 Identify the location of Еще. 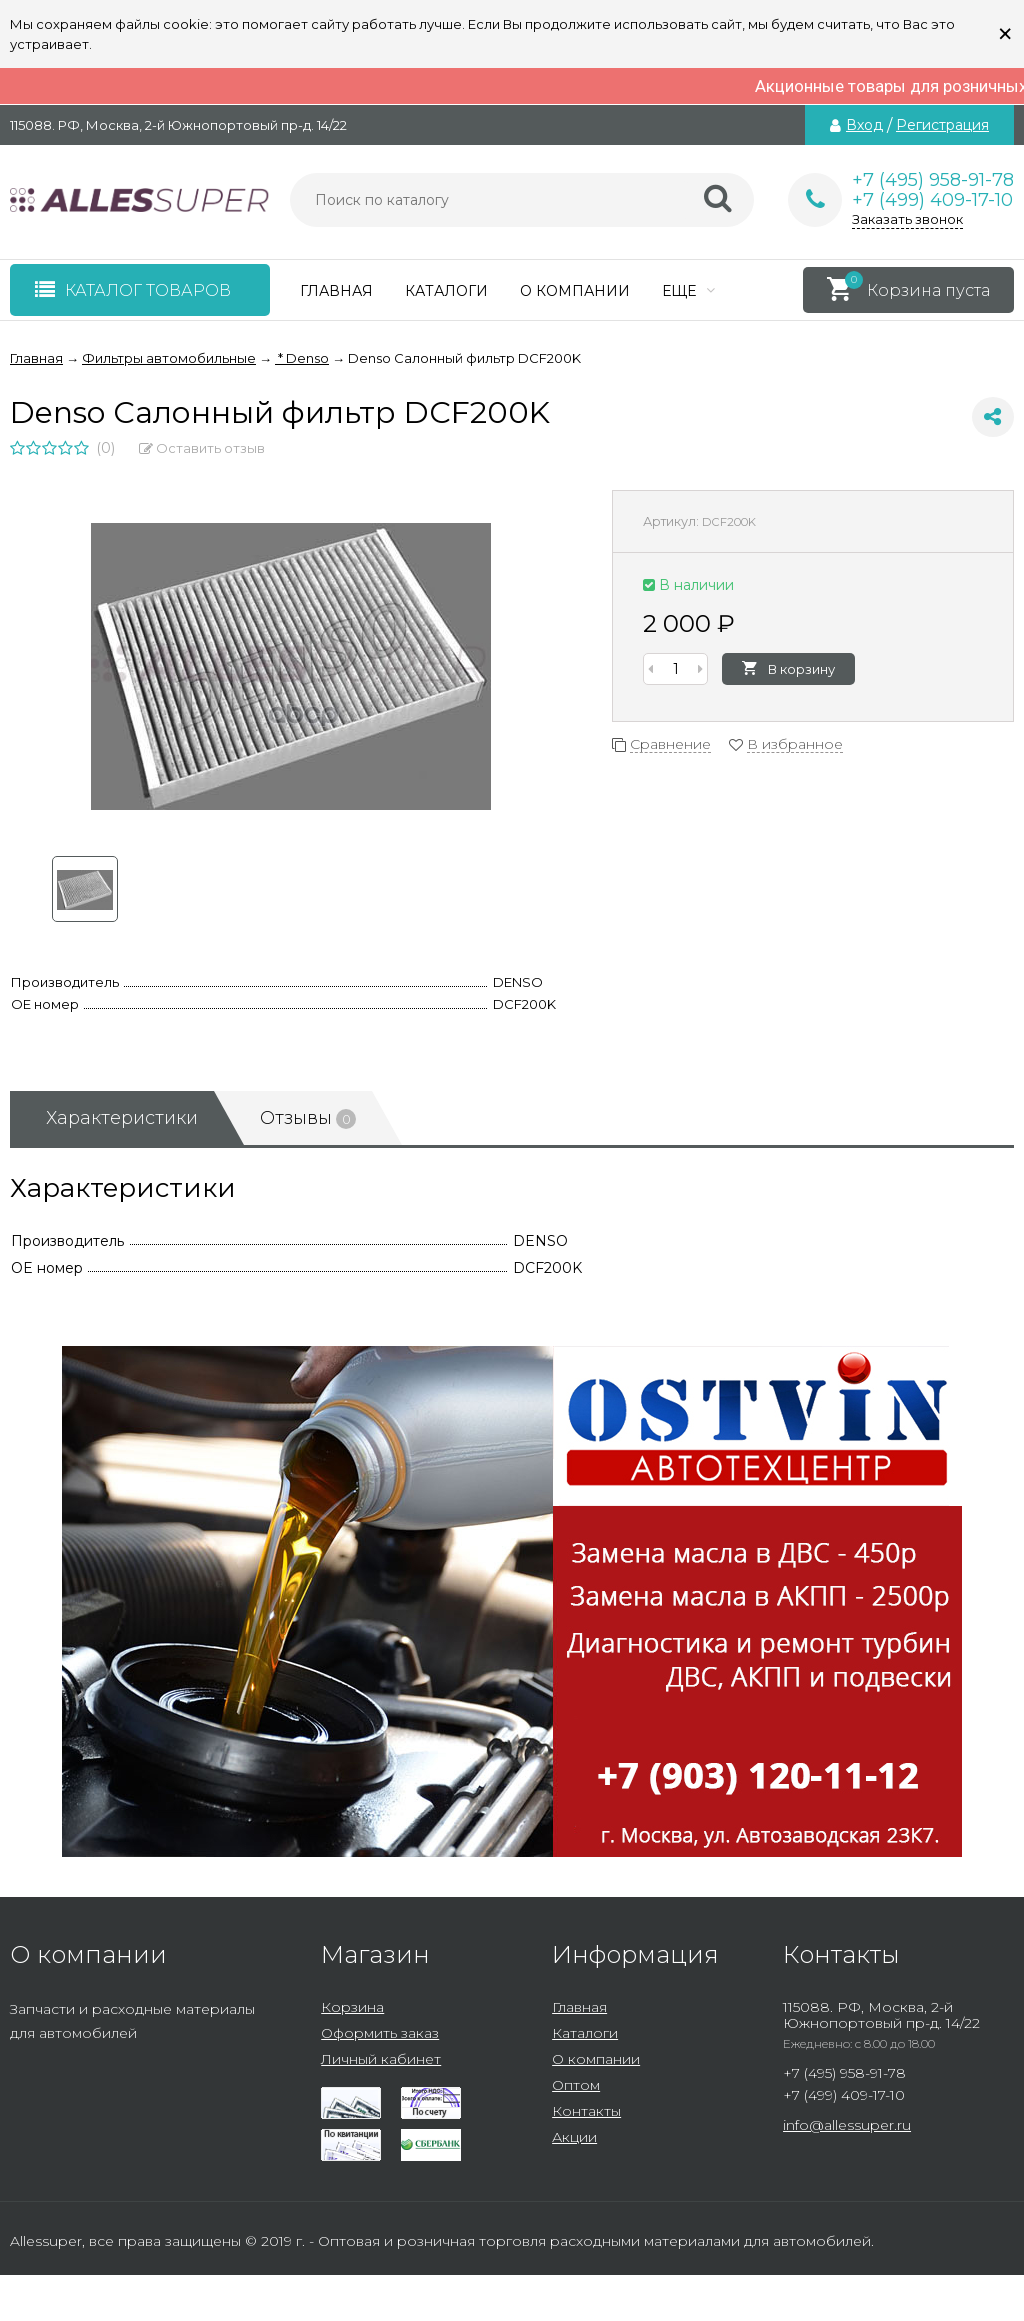
(688, 291).